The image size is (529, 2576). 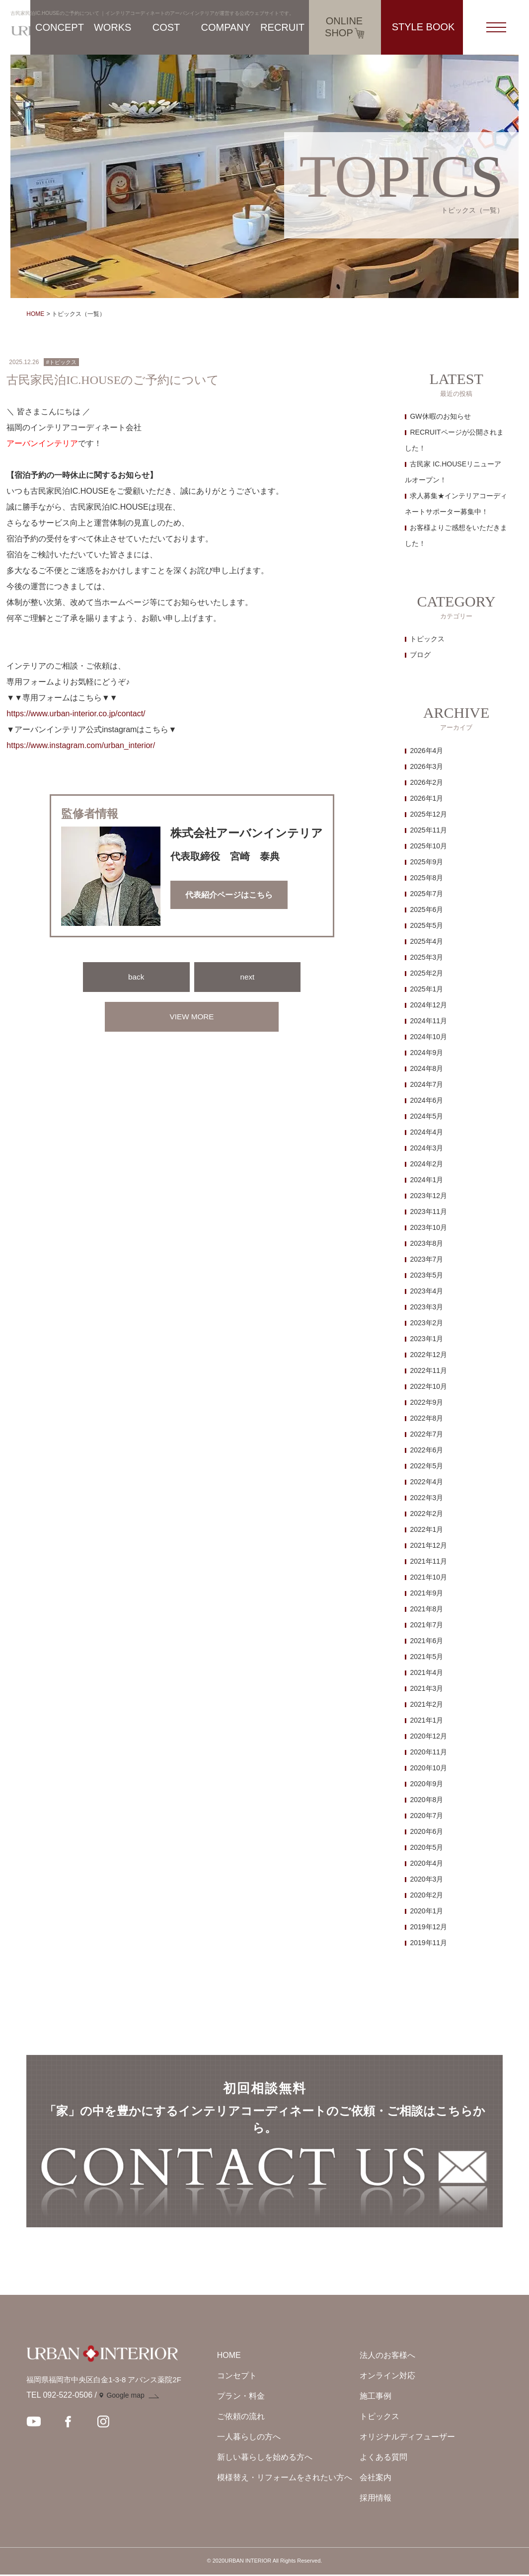 What do you see at coordinates (426, 1847) in the screenshot?
I see `2020年5月` at bounding box center [426, 1847].